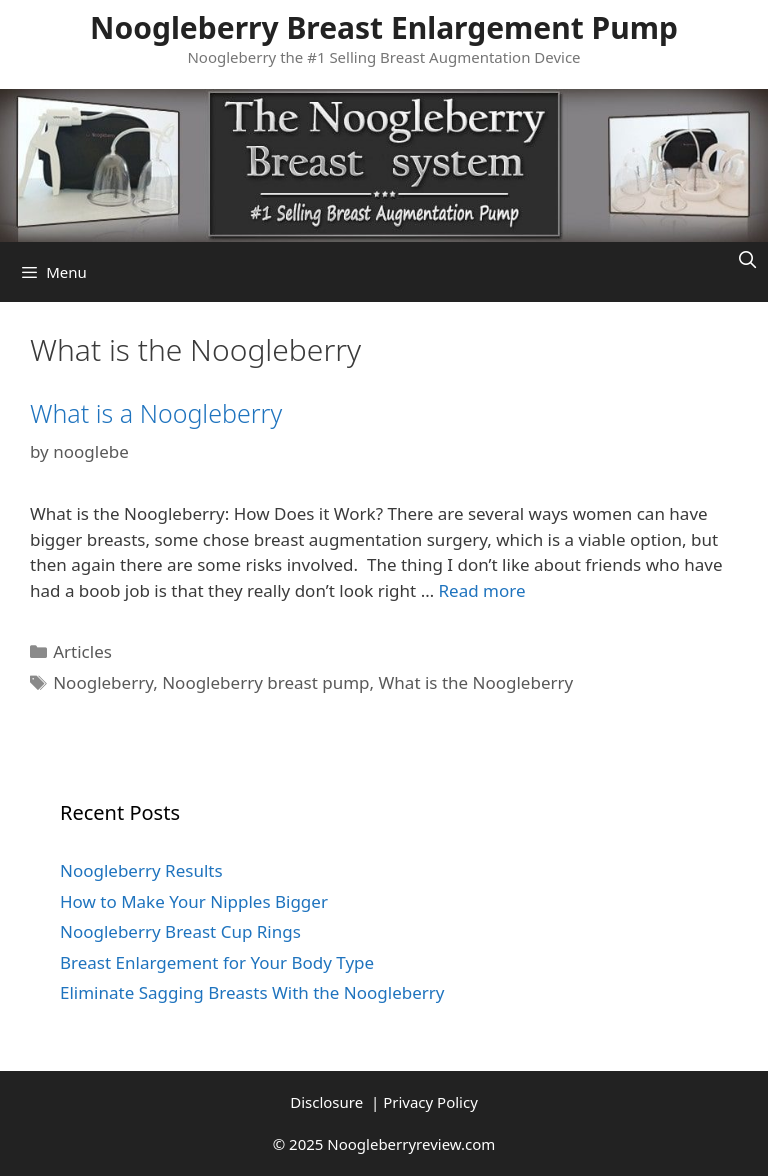 Image resolution: width=768 pixels, height=1176 pixels. Describe the element at coordinates (82, 651) in the screenshot. I see `Articles` at that location.